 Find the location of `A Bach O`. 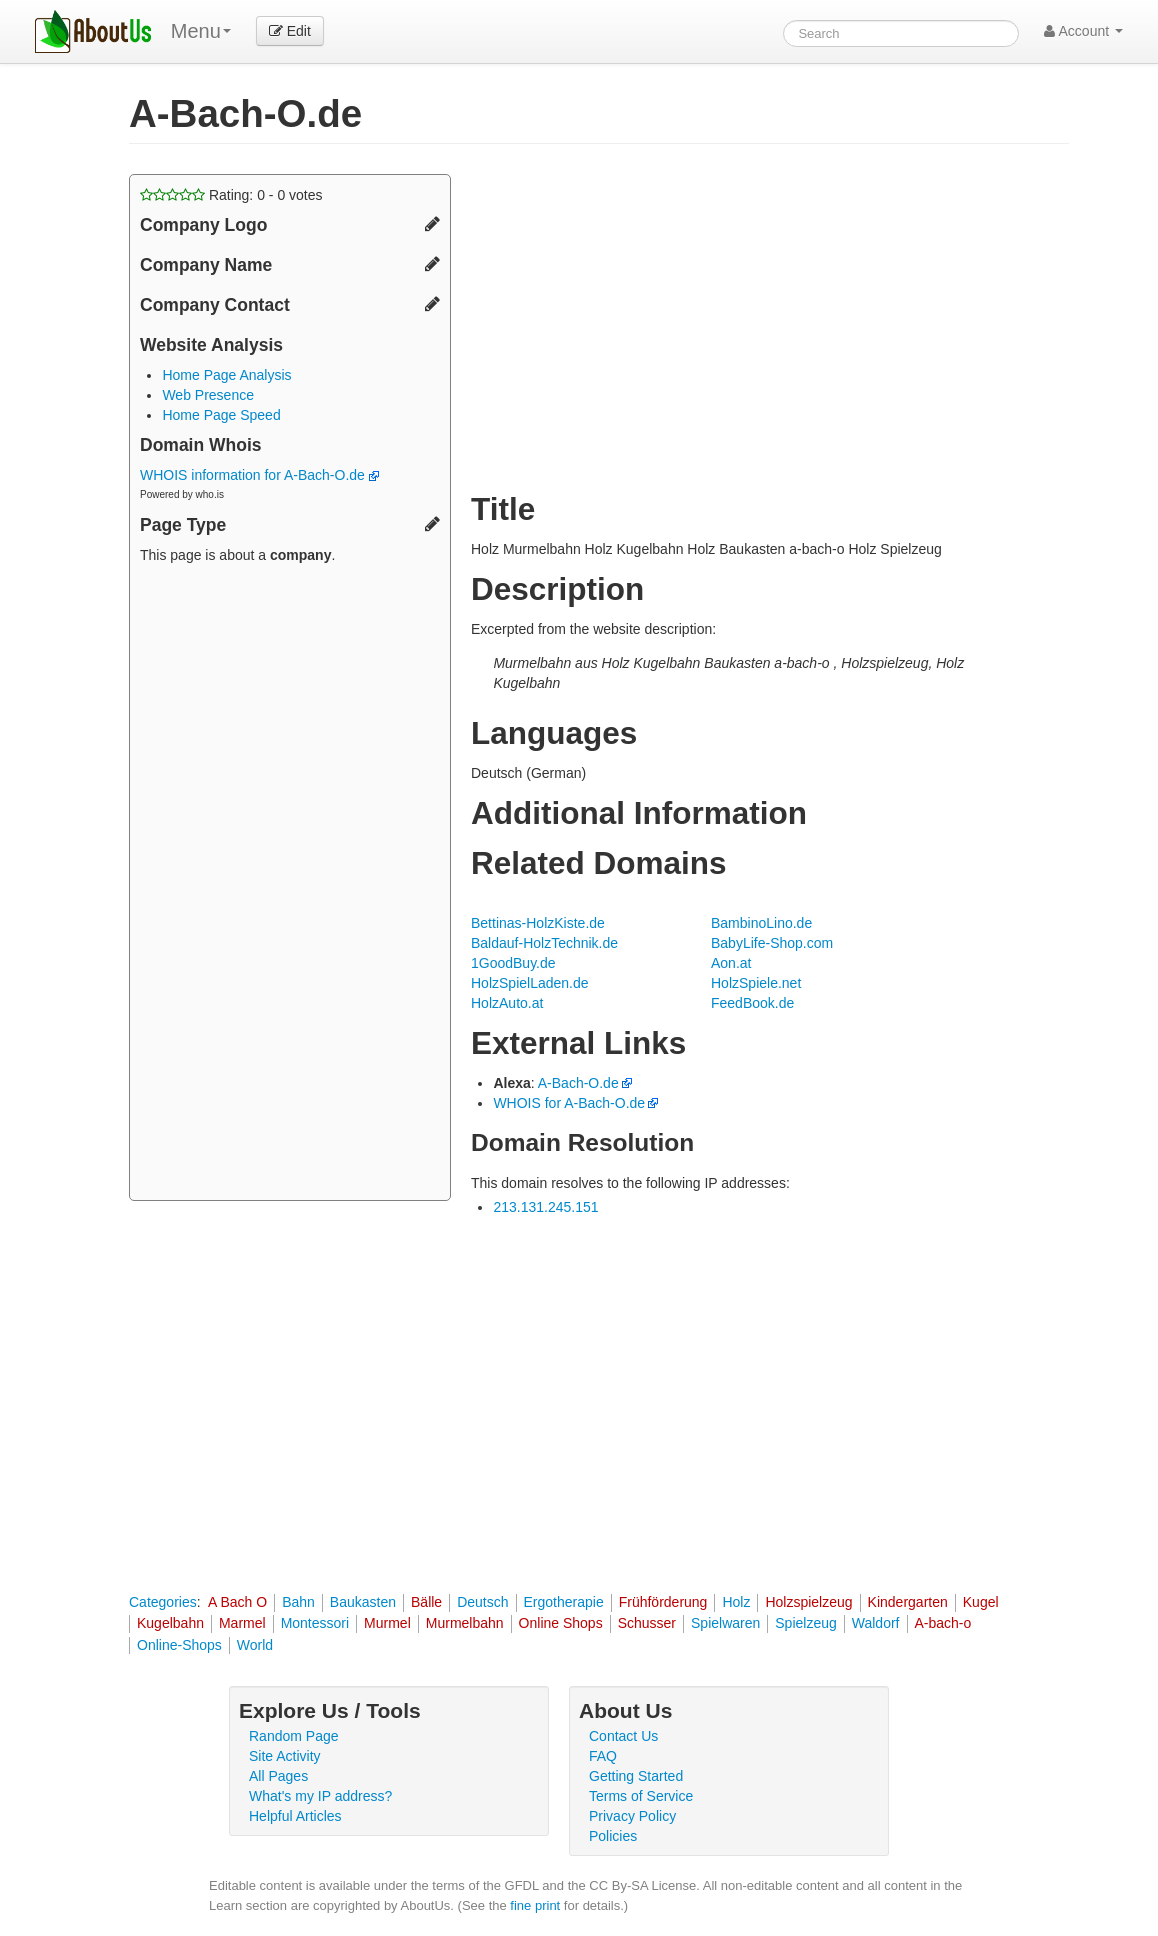

A Bach O is located at coordinates (237, 1602).